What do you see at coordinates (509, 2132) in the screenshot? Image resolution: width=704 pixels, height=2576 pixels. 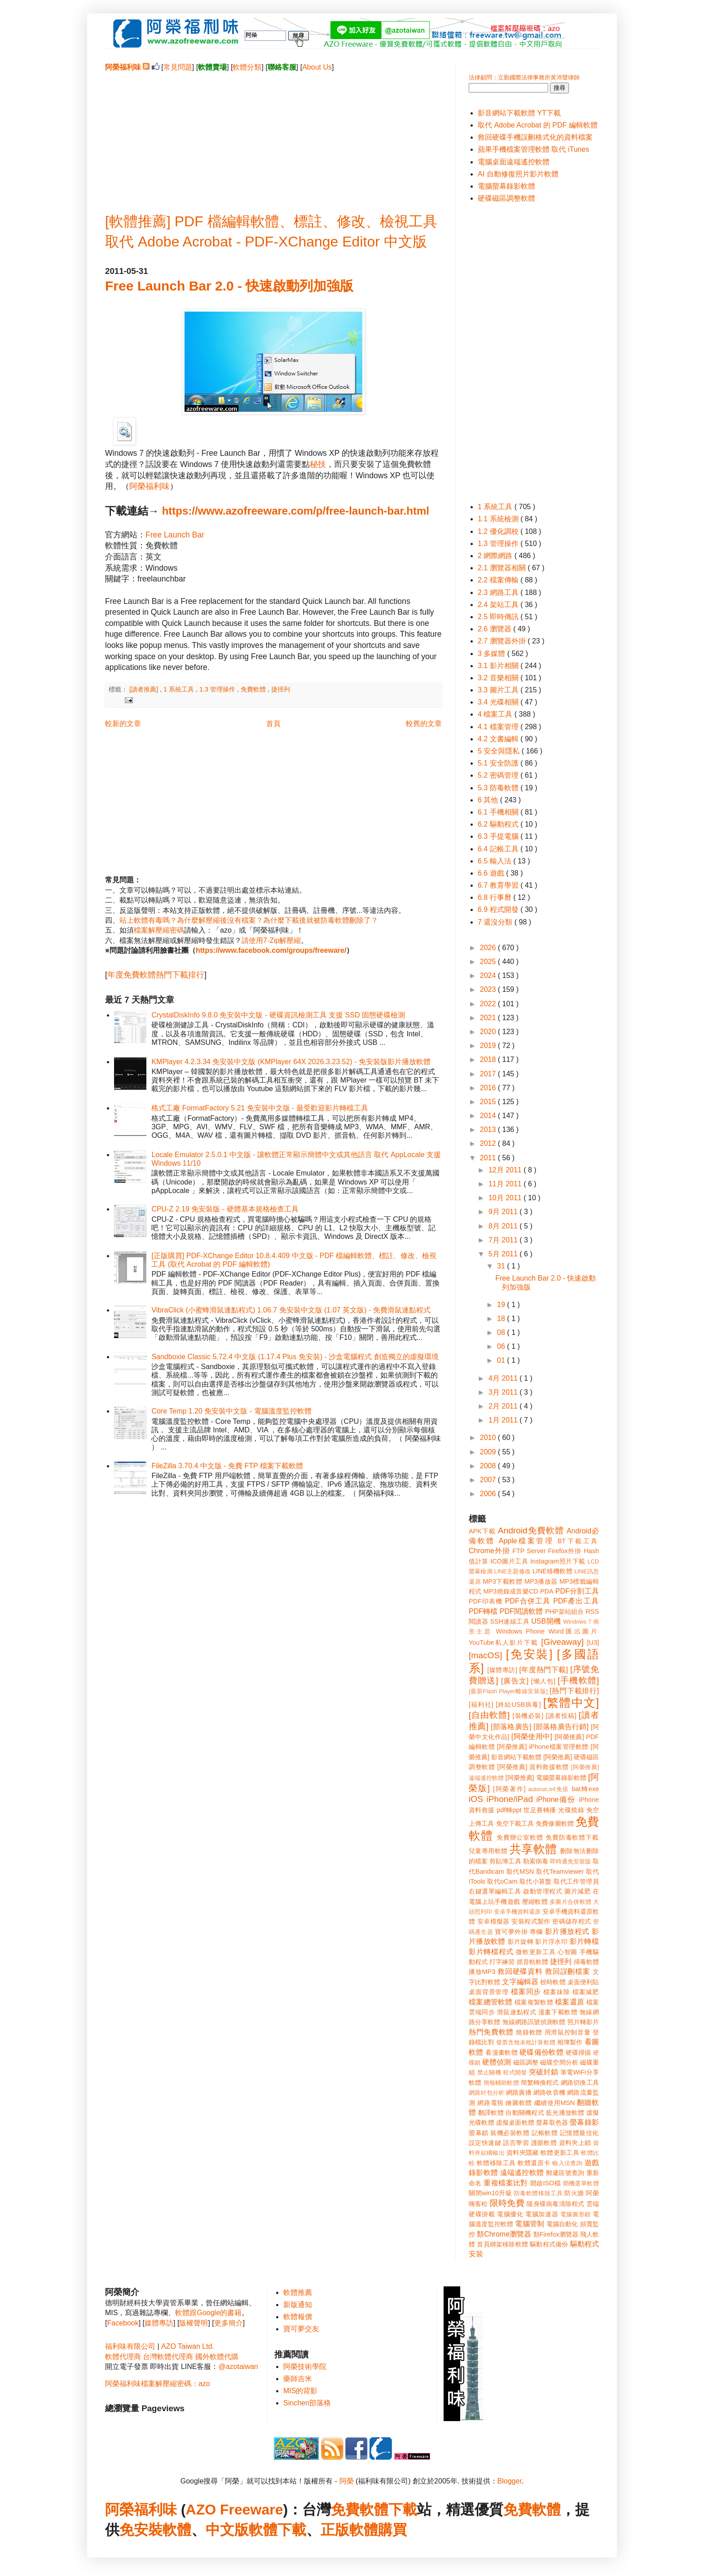 I see `裝機必裝軟體` at bounding box center [509, 2132].